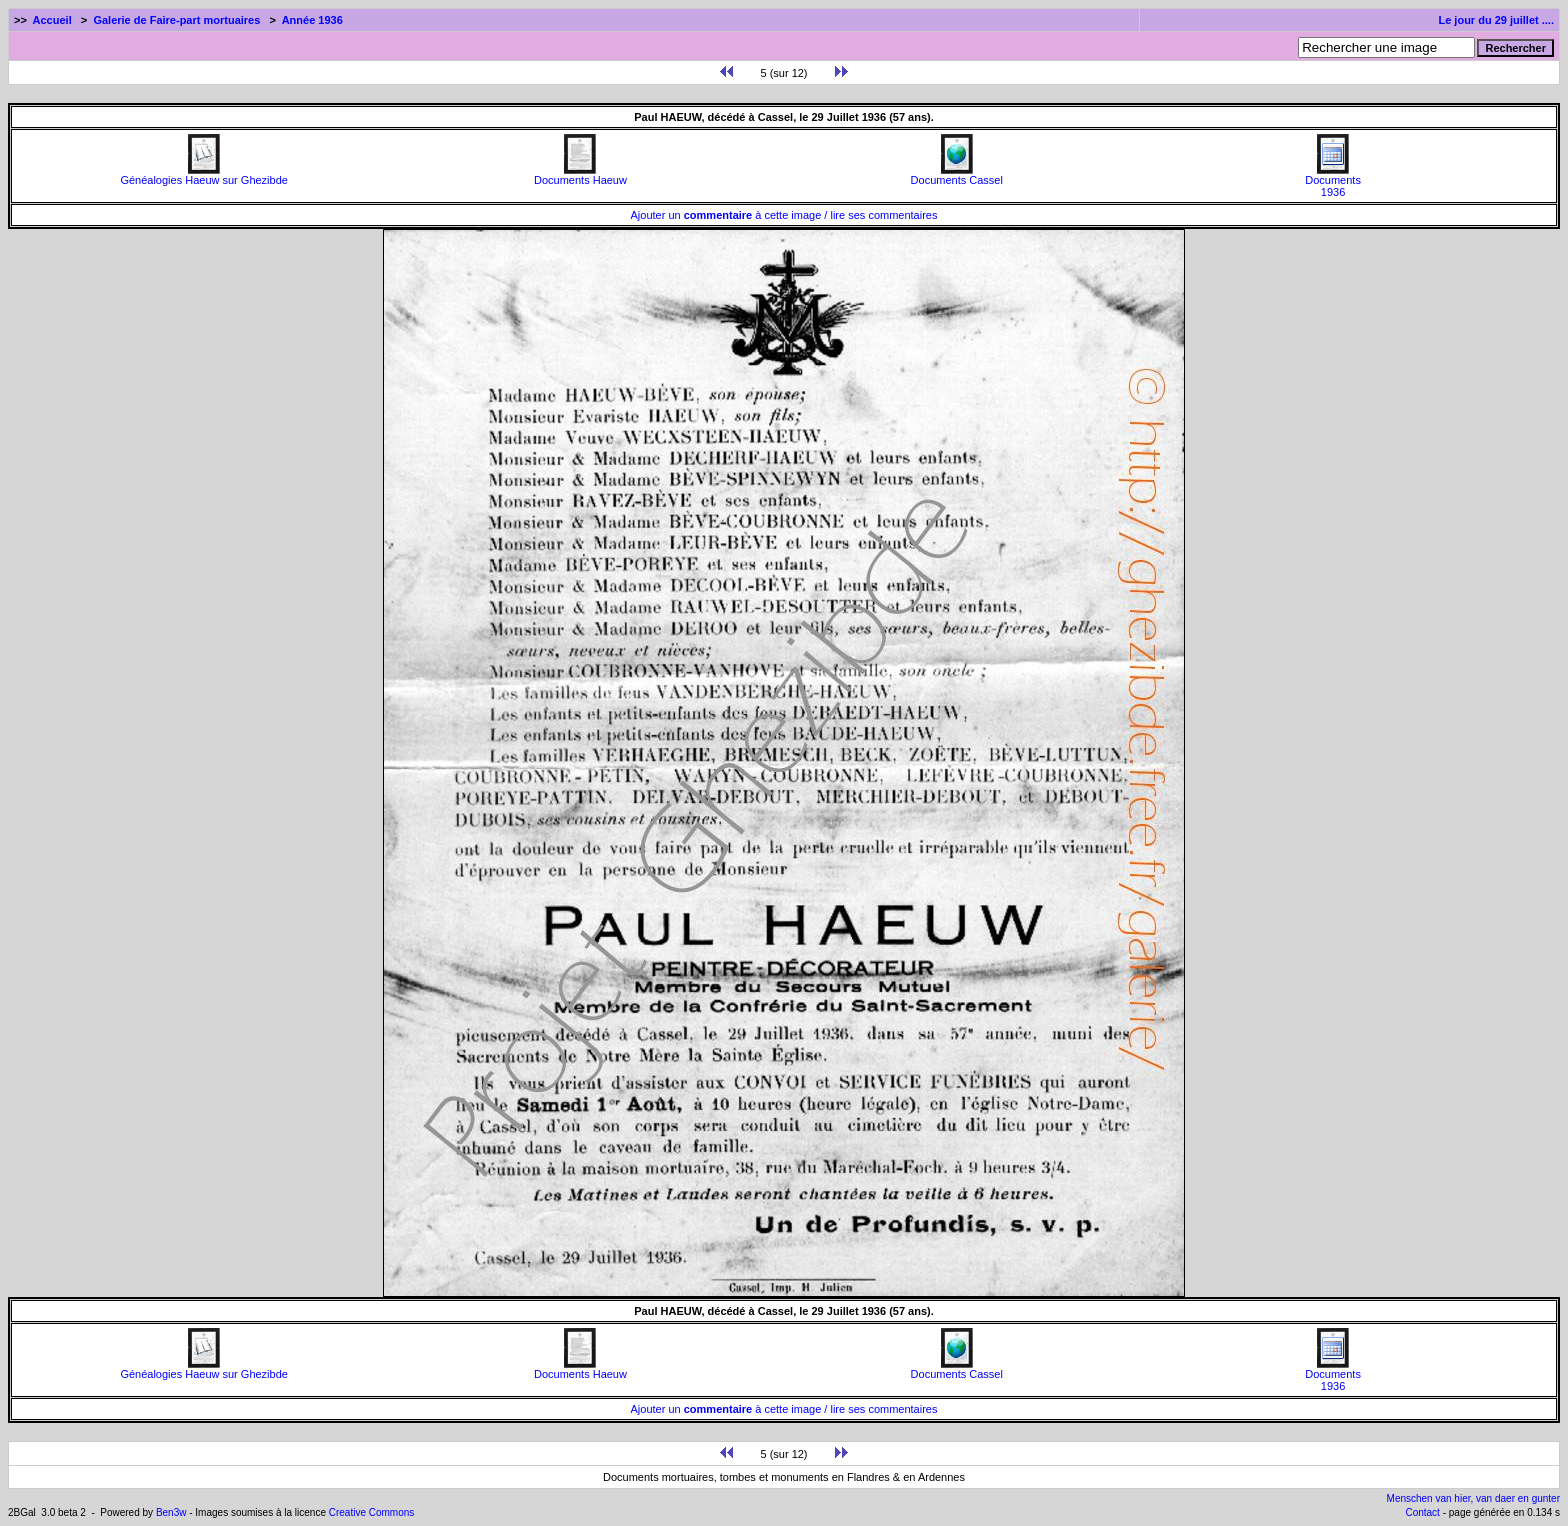 The height and width of the screenshot is (1526, 1568). Describe the element at coordinates (171, 1512) in the screenshot. I see `Ben3w` at that location.